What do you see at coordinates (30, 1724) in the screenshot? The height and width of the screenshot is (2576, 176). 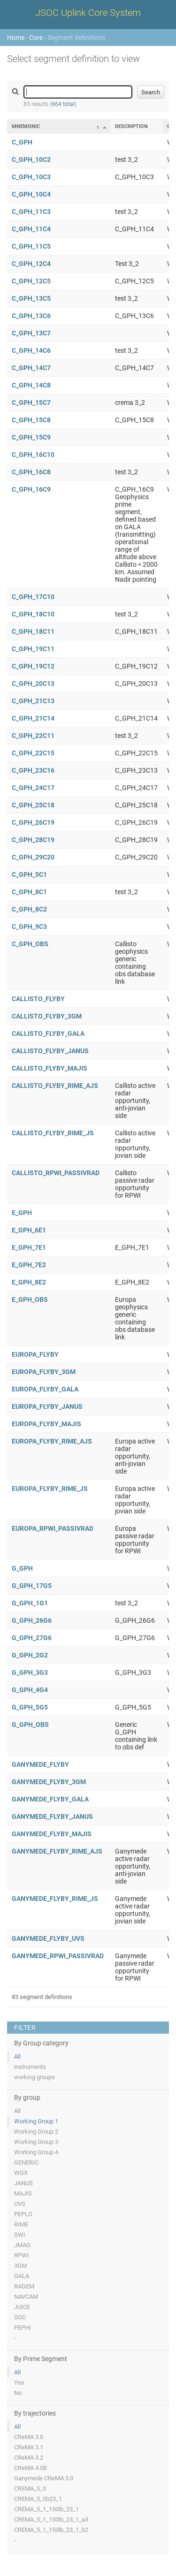 I see `G_GPH_OBS` at bounding box center [30, 1724].